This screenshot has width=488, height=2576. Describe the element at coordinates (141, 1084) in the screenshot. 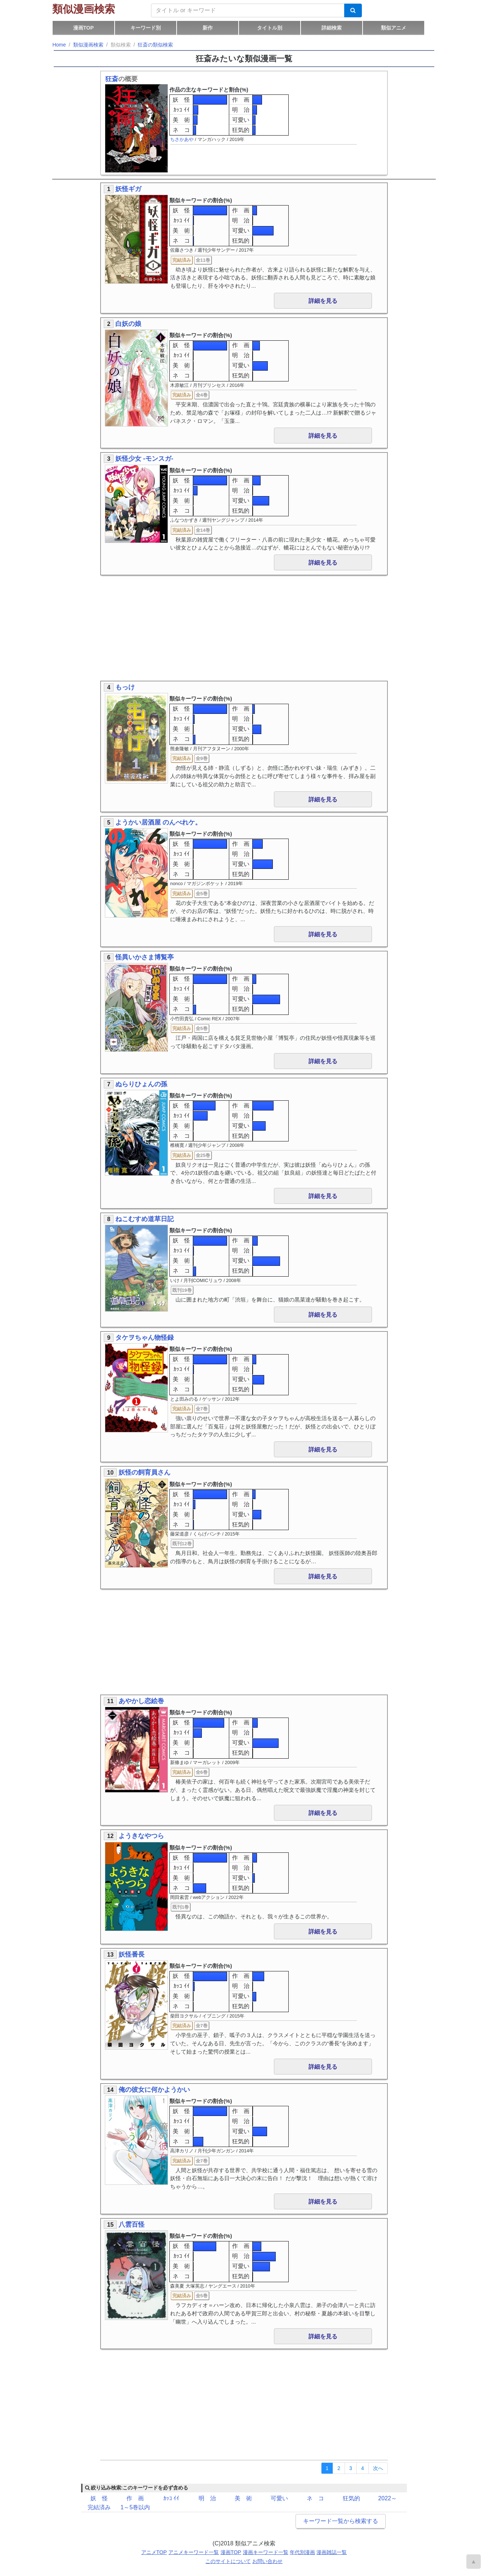

I see `ぬらりひょんの孫` at that location.